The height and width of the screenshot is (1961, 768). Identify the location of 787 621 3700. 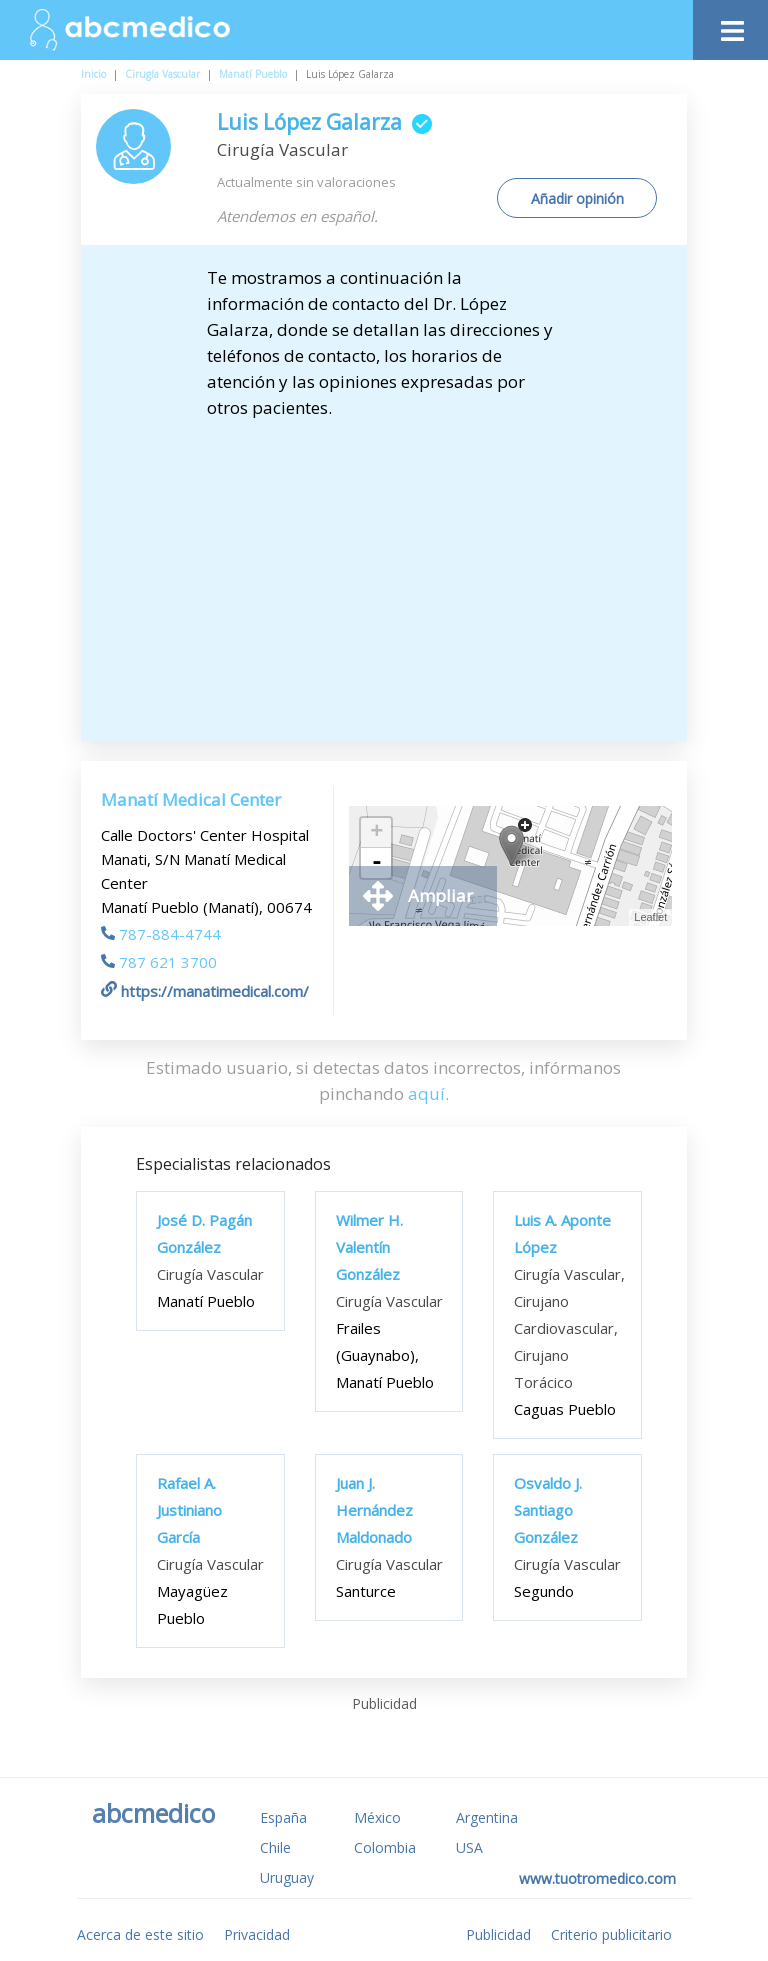
(159, 962).